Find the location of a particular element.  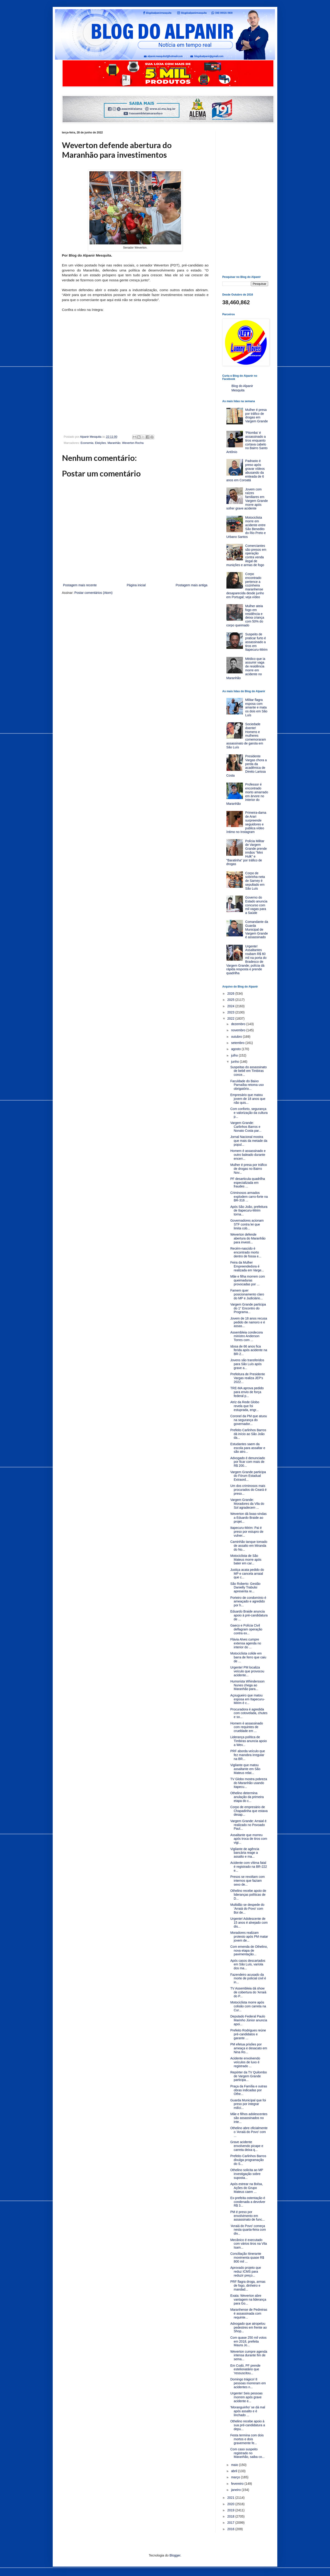

Médico que ia assumir vaga de residência morre em acidente no Maranhão is located at coordinates (245, 668).